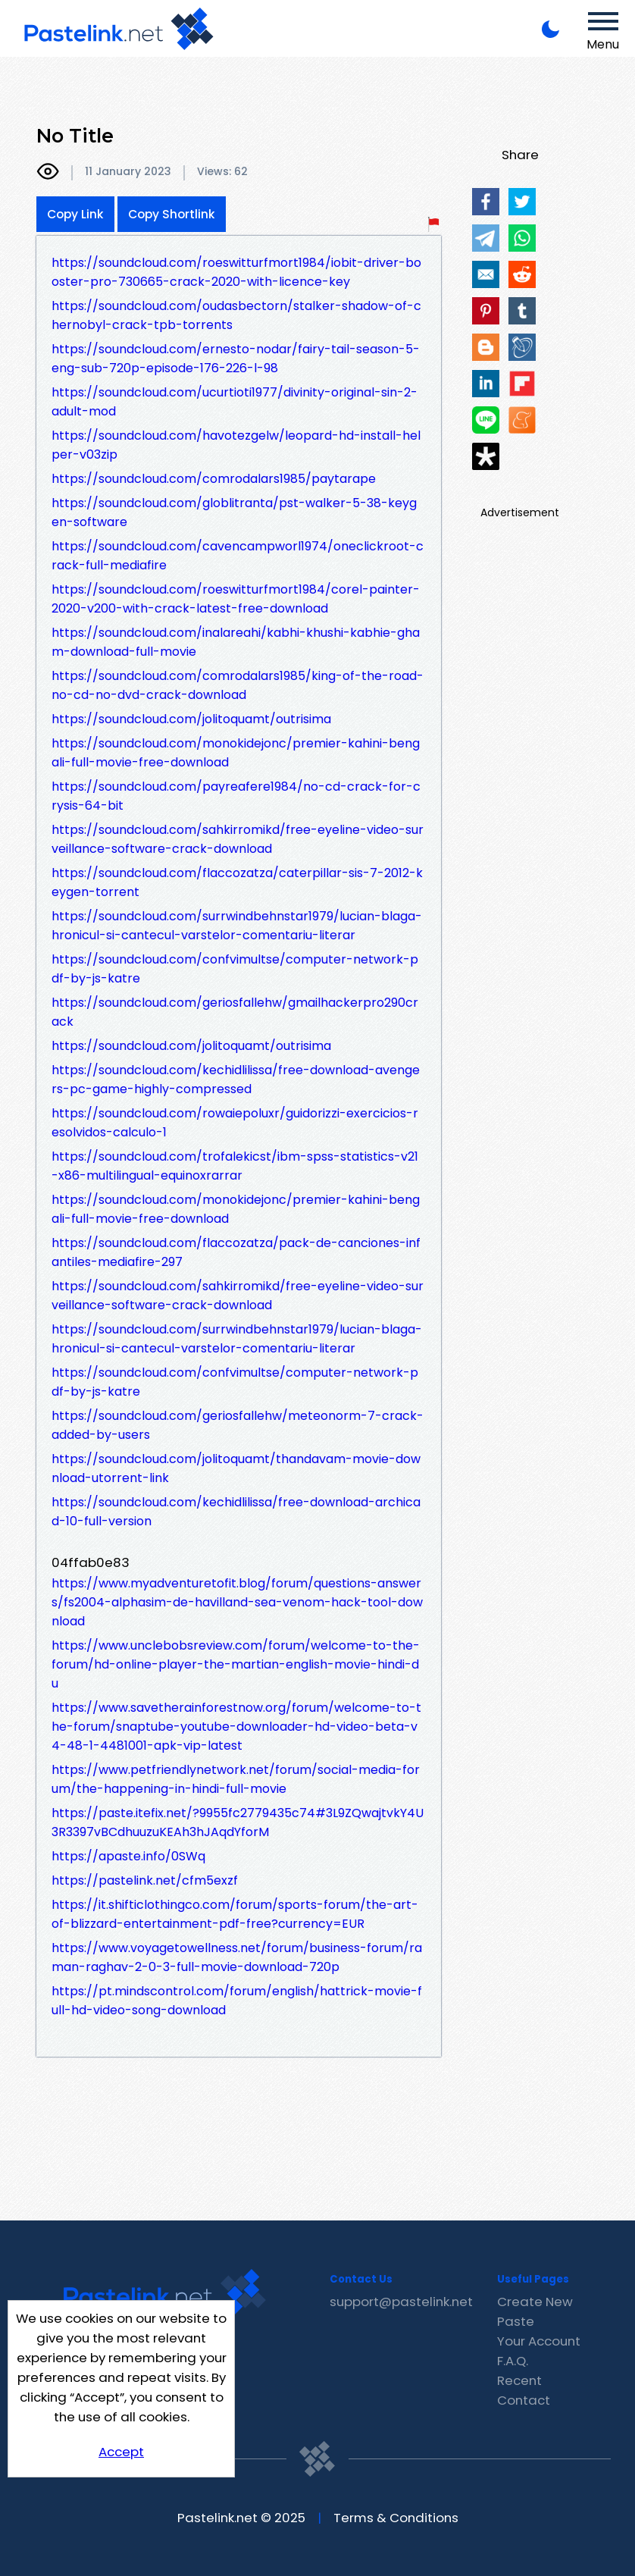 This screenshot has width=635, height=2576. I want to click on https://soundcloud.com/kechidlilissa/free-download-archicad-10-full-version, so click(236, 1511).